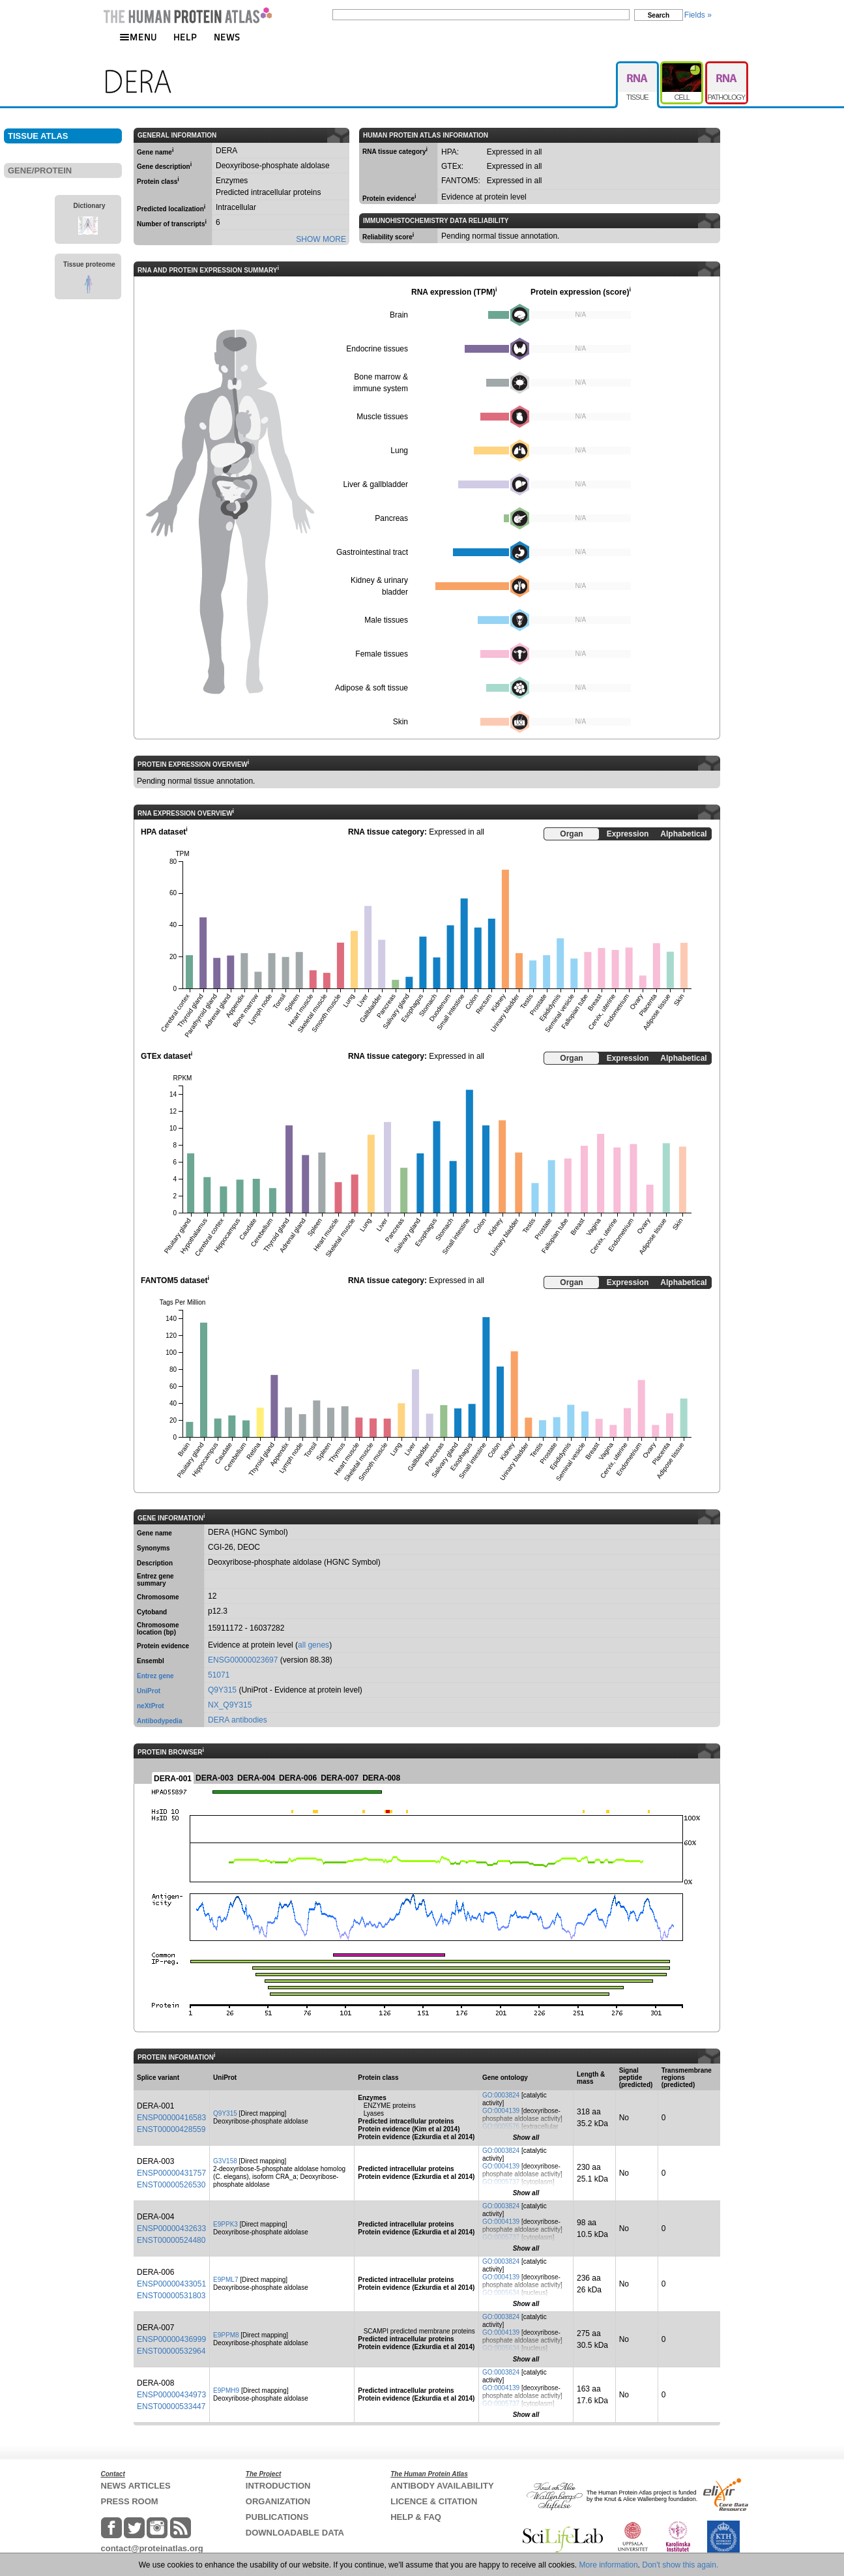 This screenshot has width=844, height=2576. What do you see at coordinates (171, 2228) in the screenshot?
I see `ENSP00000432633` at bounding box center [171, 2228].